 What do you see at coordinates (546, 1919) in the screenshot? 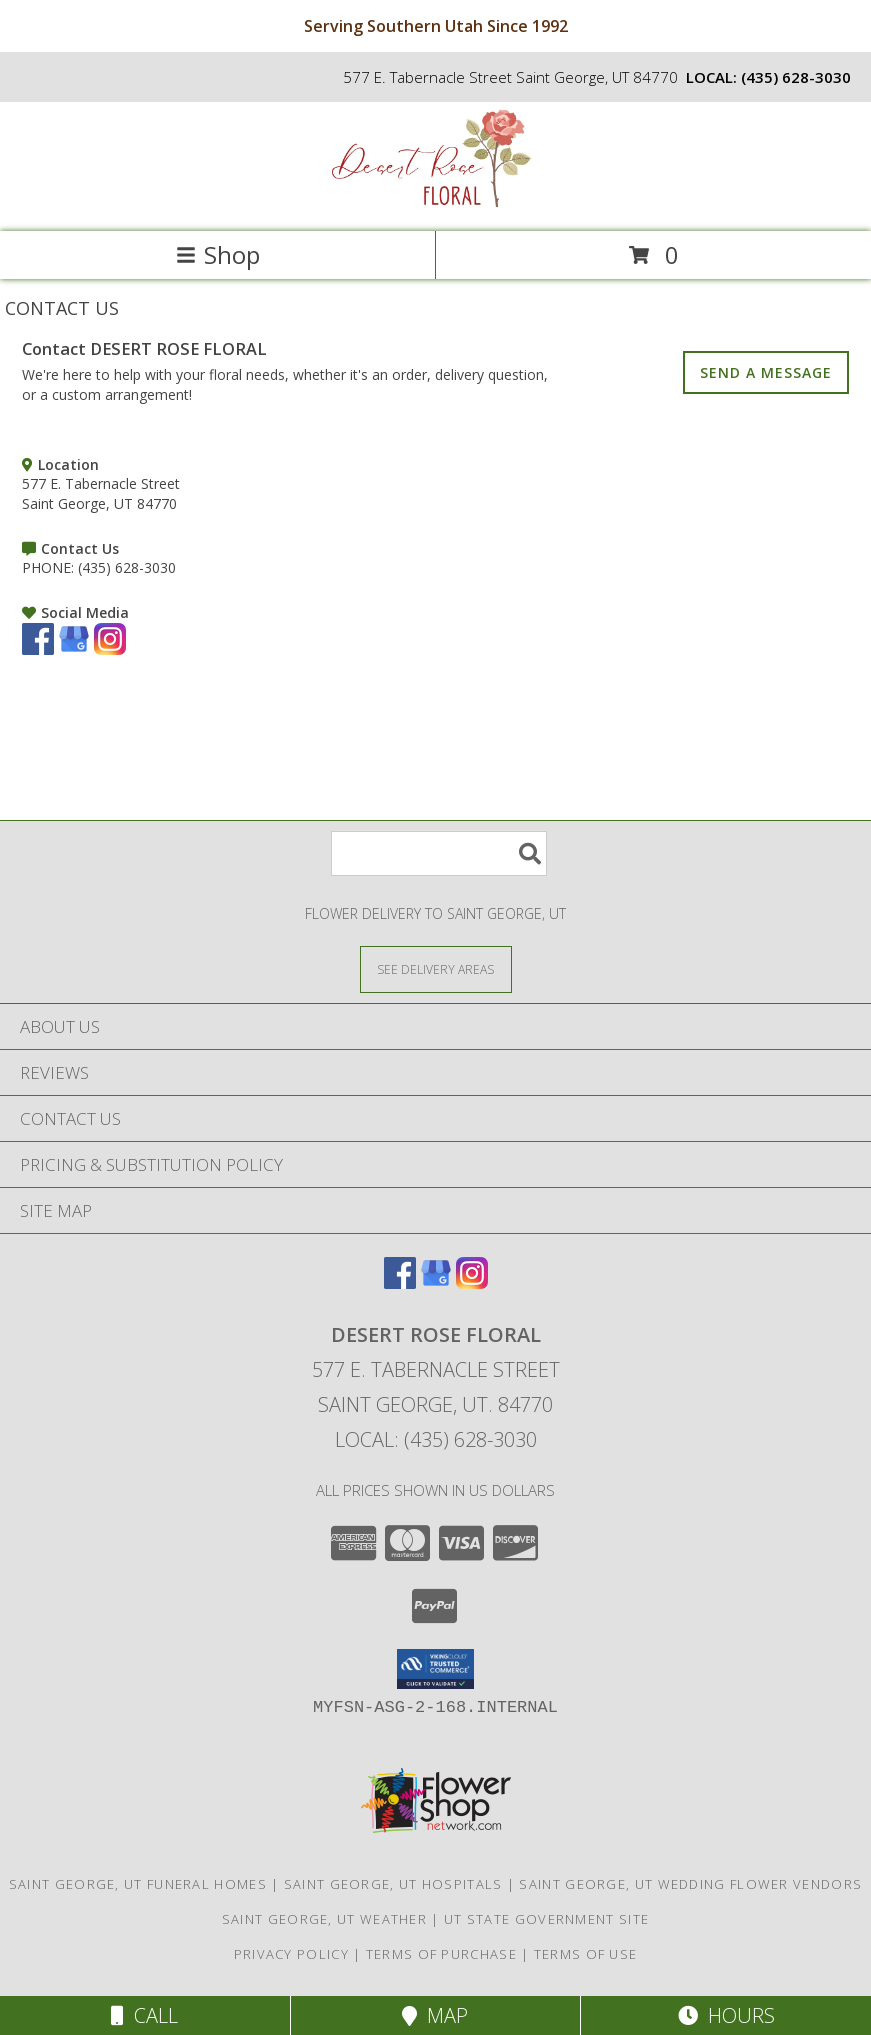
I see `UT State Government Site` at bounding box center [546, 1919].